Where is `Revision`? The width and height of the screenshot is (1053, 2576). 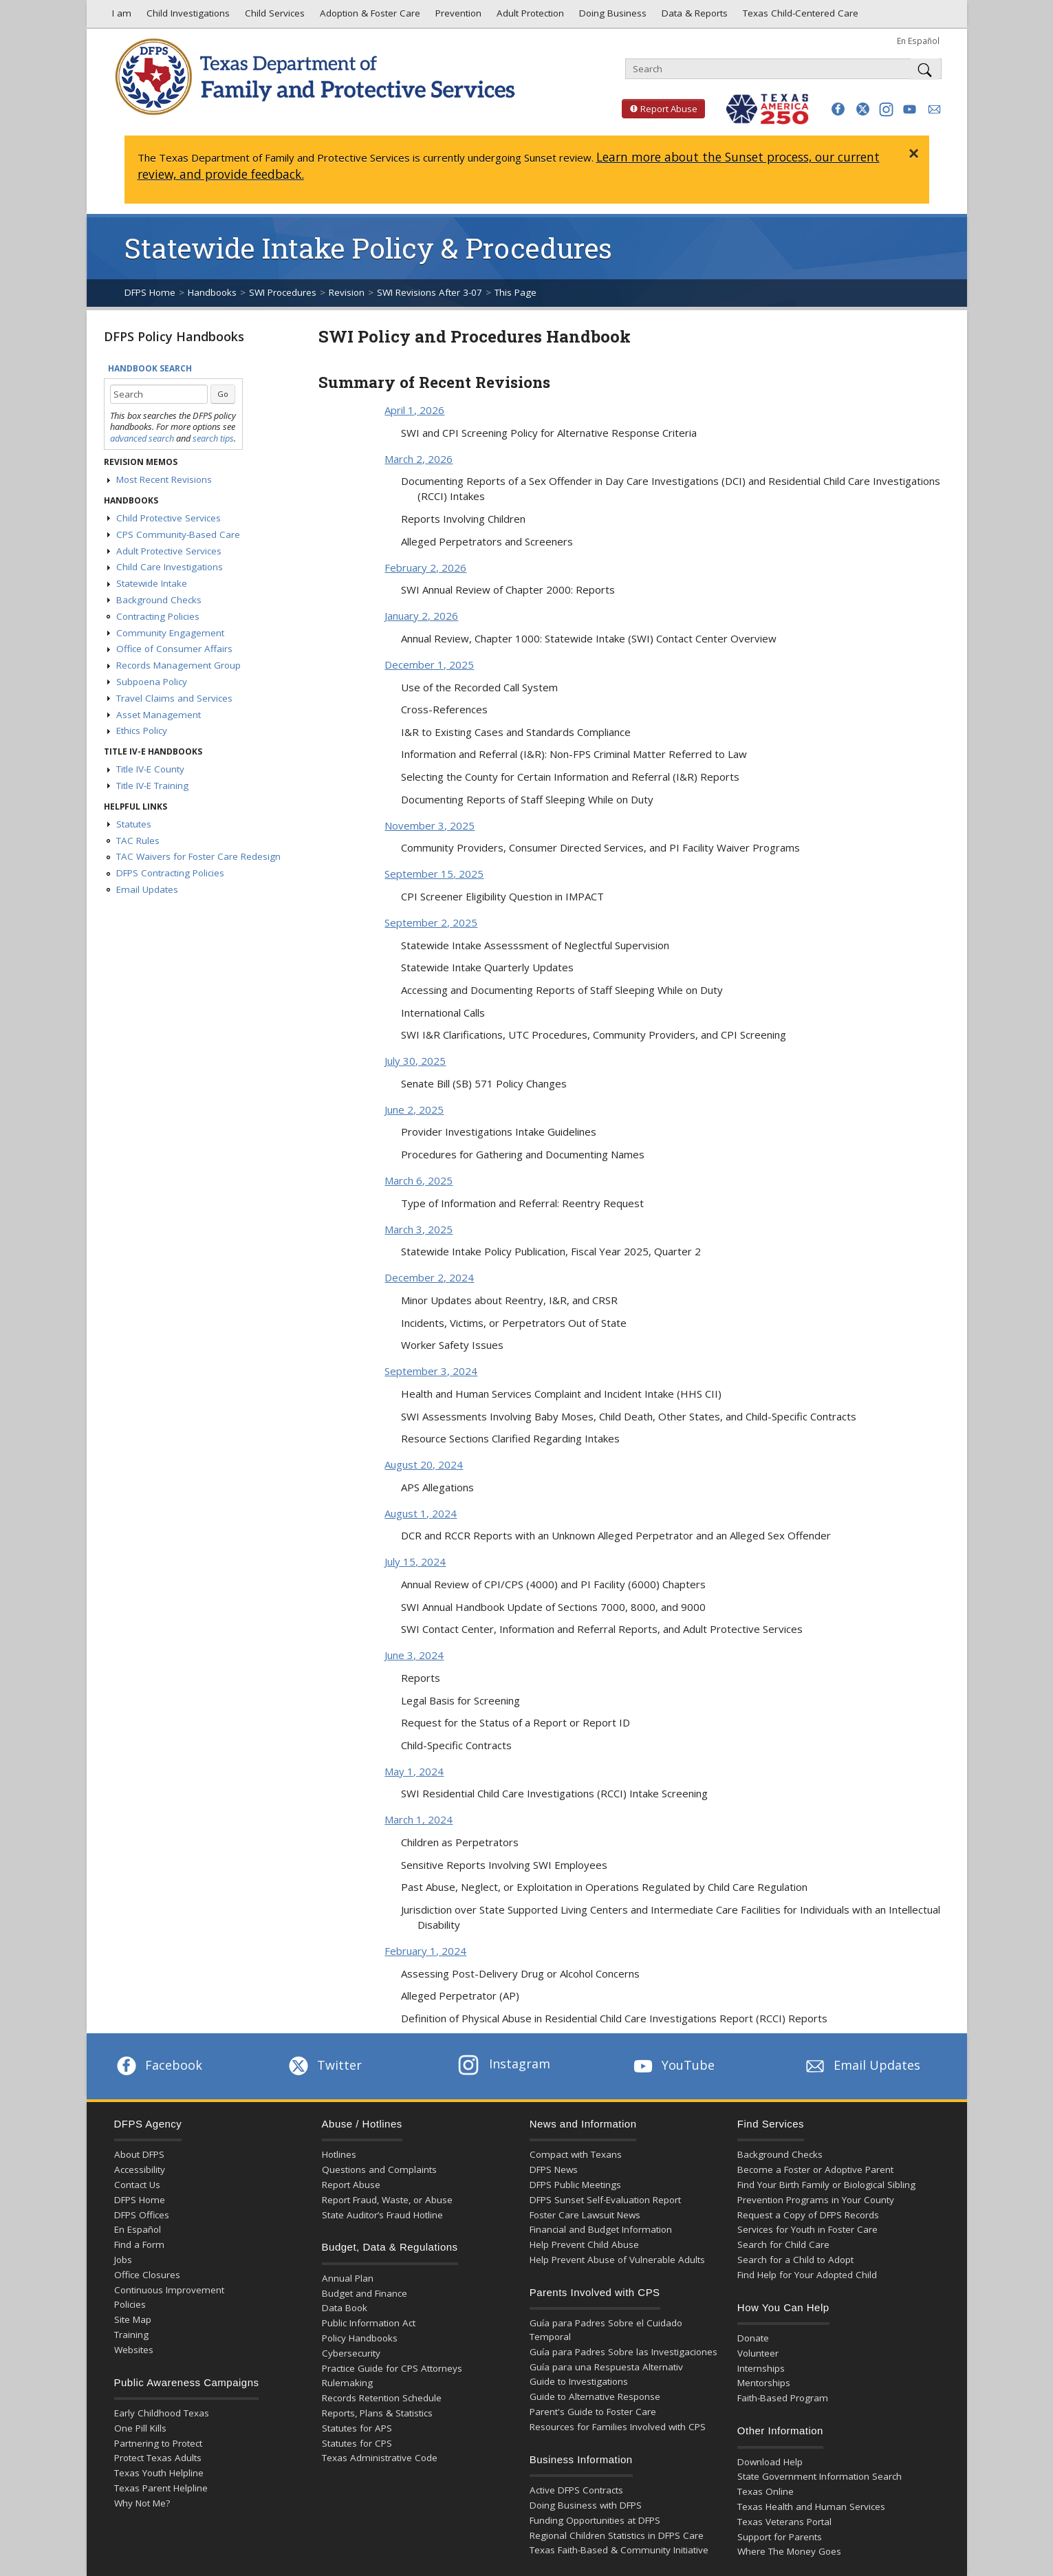
Revision is located at coordinates (347, 292).